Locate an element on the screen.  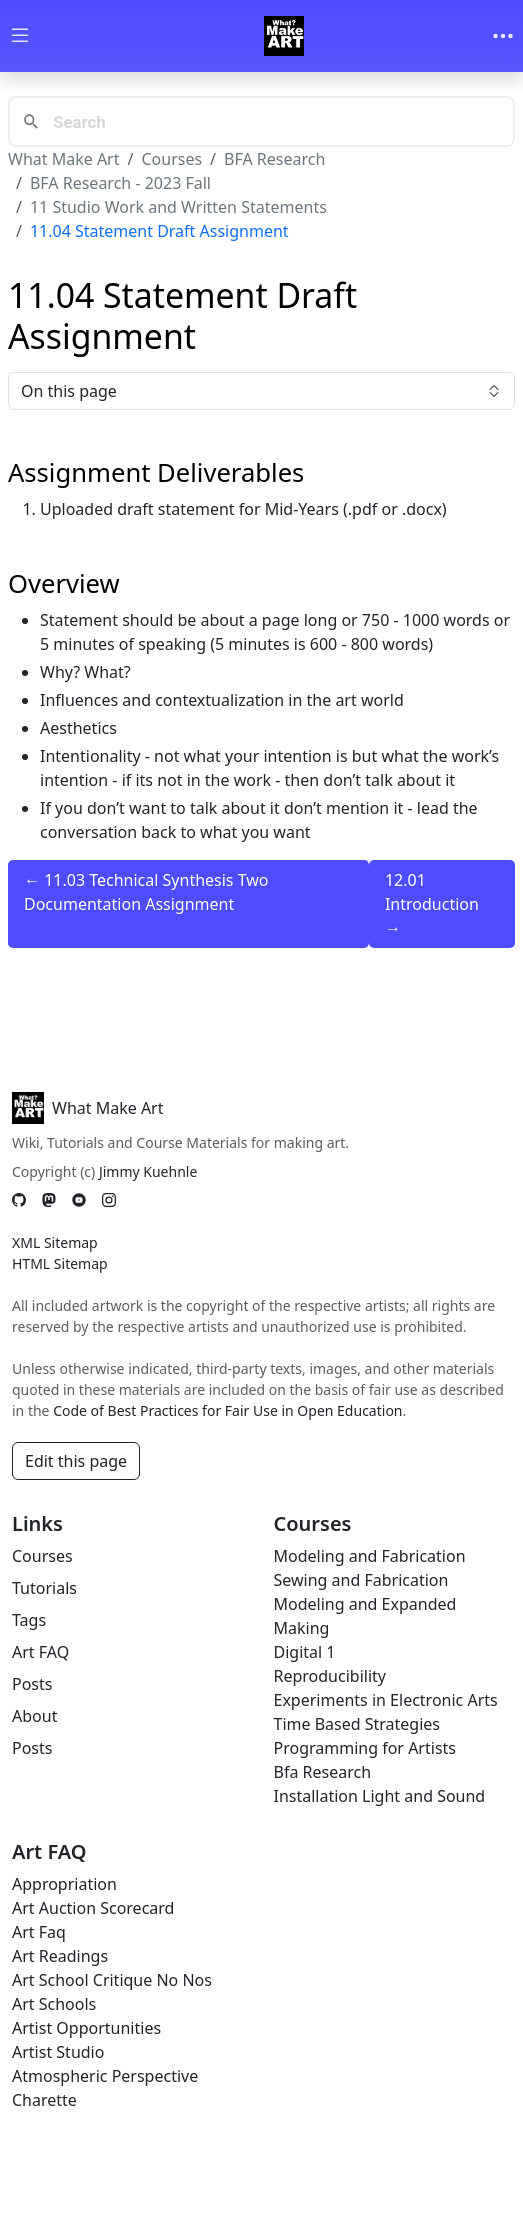
Sewing and Fabrication is located at coordinates (361, 1580).